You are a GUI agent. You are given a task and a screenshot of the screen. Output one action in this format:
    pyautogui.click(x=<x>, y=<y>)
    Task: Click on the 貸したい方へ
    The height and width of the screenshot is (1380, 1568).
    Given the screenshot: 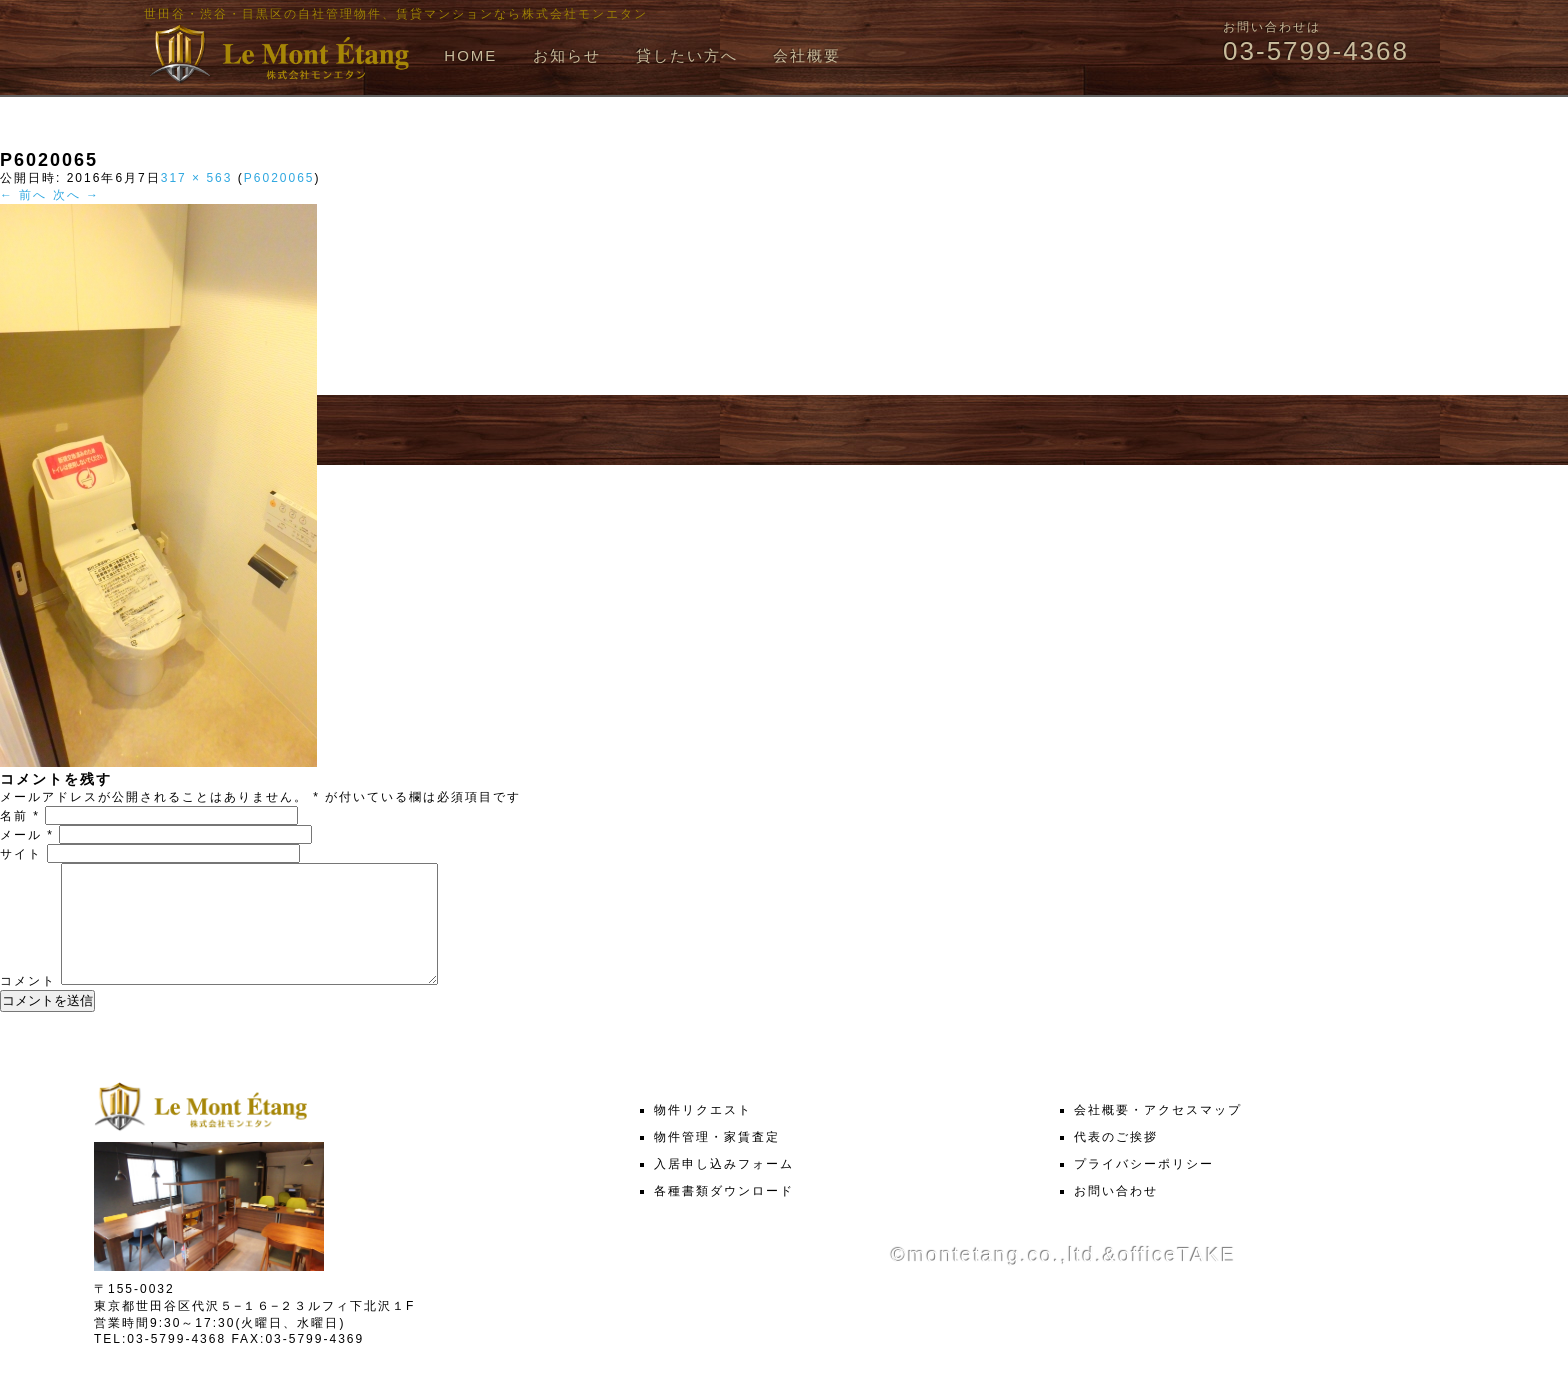 What is the action you would take?
    pyautogui.click(x=687, y=55)
    